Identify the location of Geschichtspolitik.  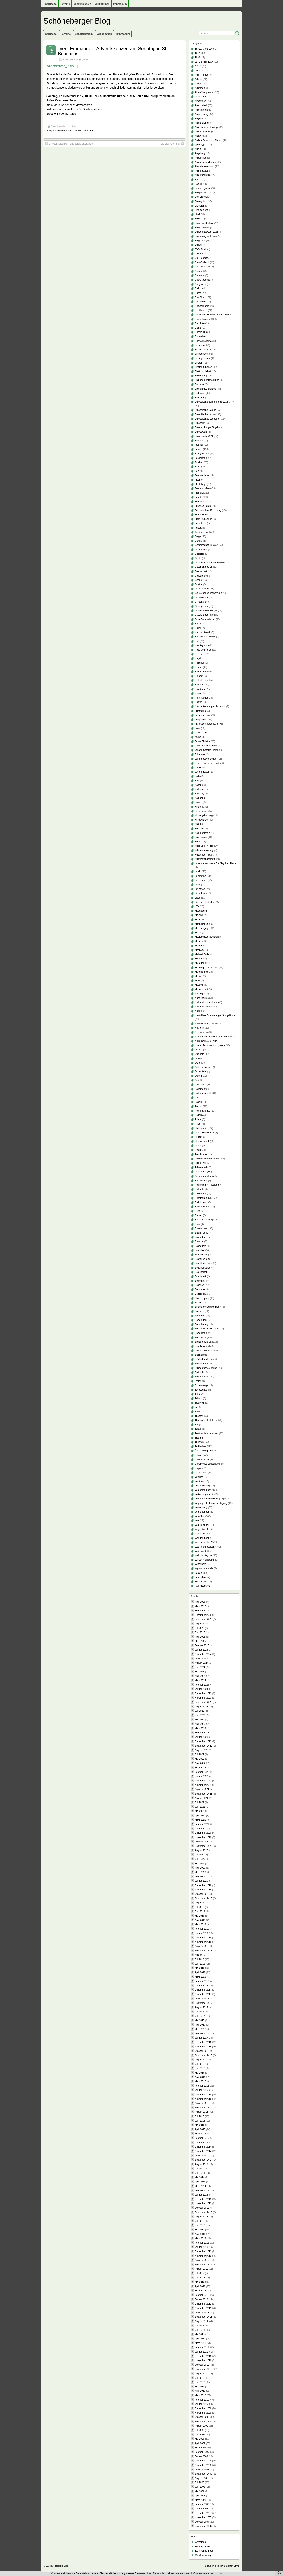
(203, 567).